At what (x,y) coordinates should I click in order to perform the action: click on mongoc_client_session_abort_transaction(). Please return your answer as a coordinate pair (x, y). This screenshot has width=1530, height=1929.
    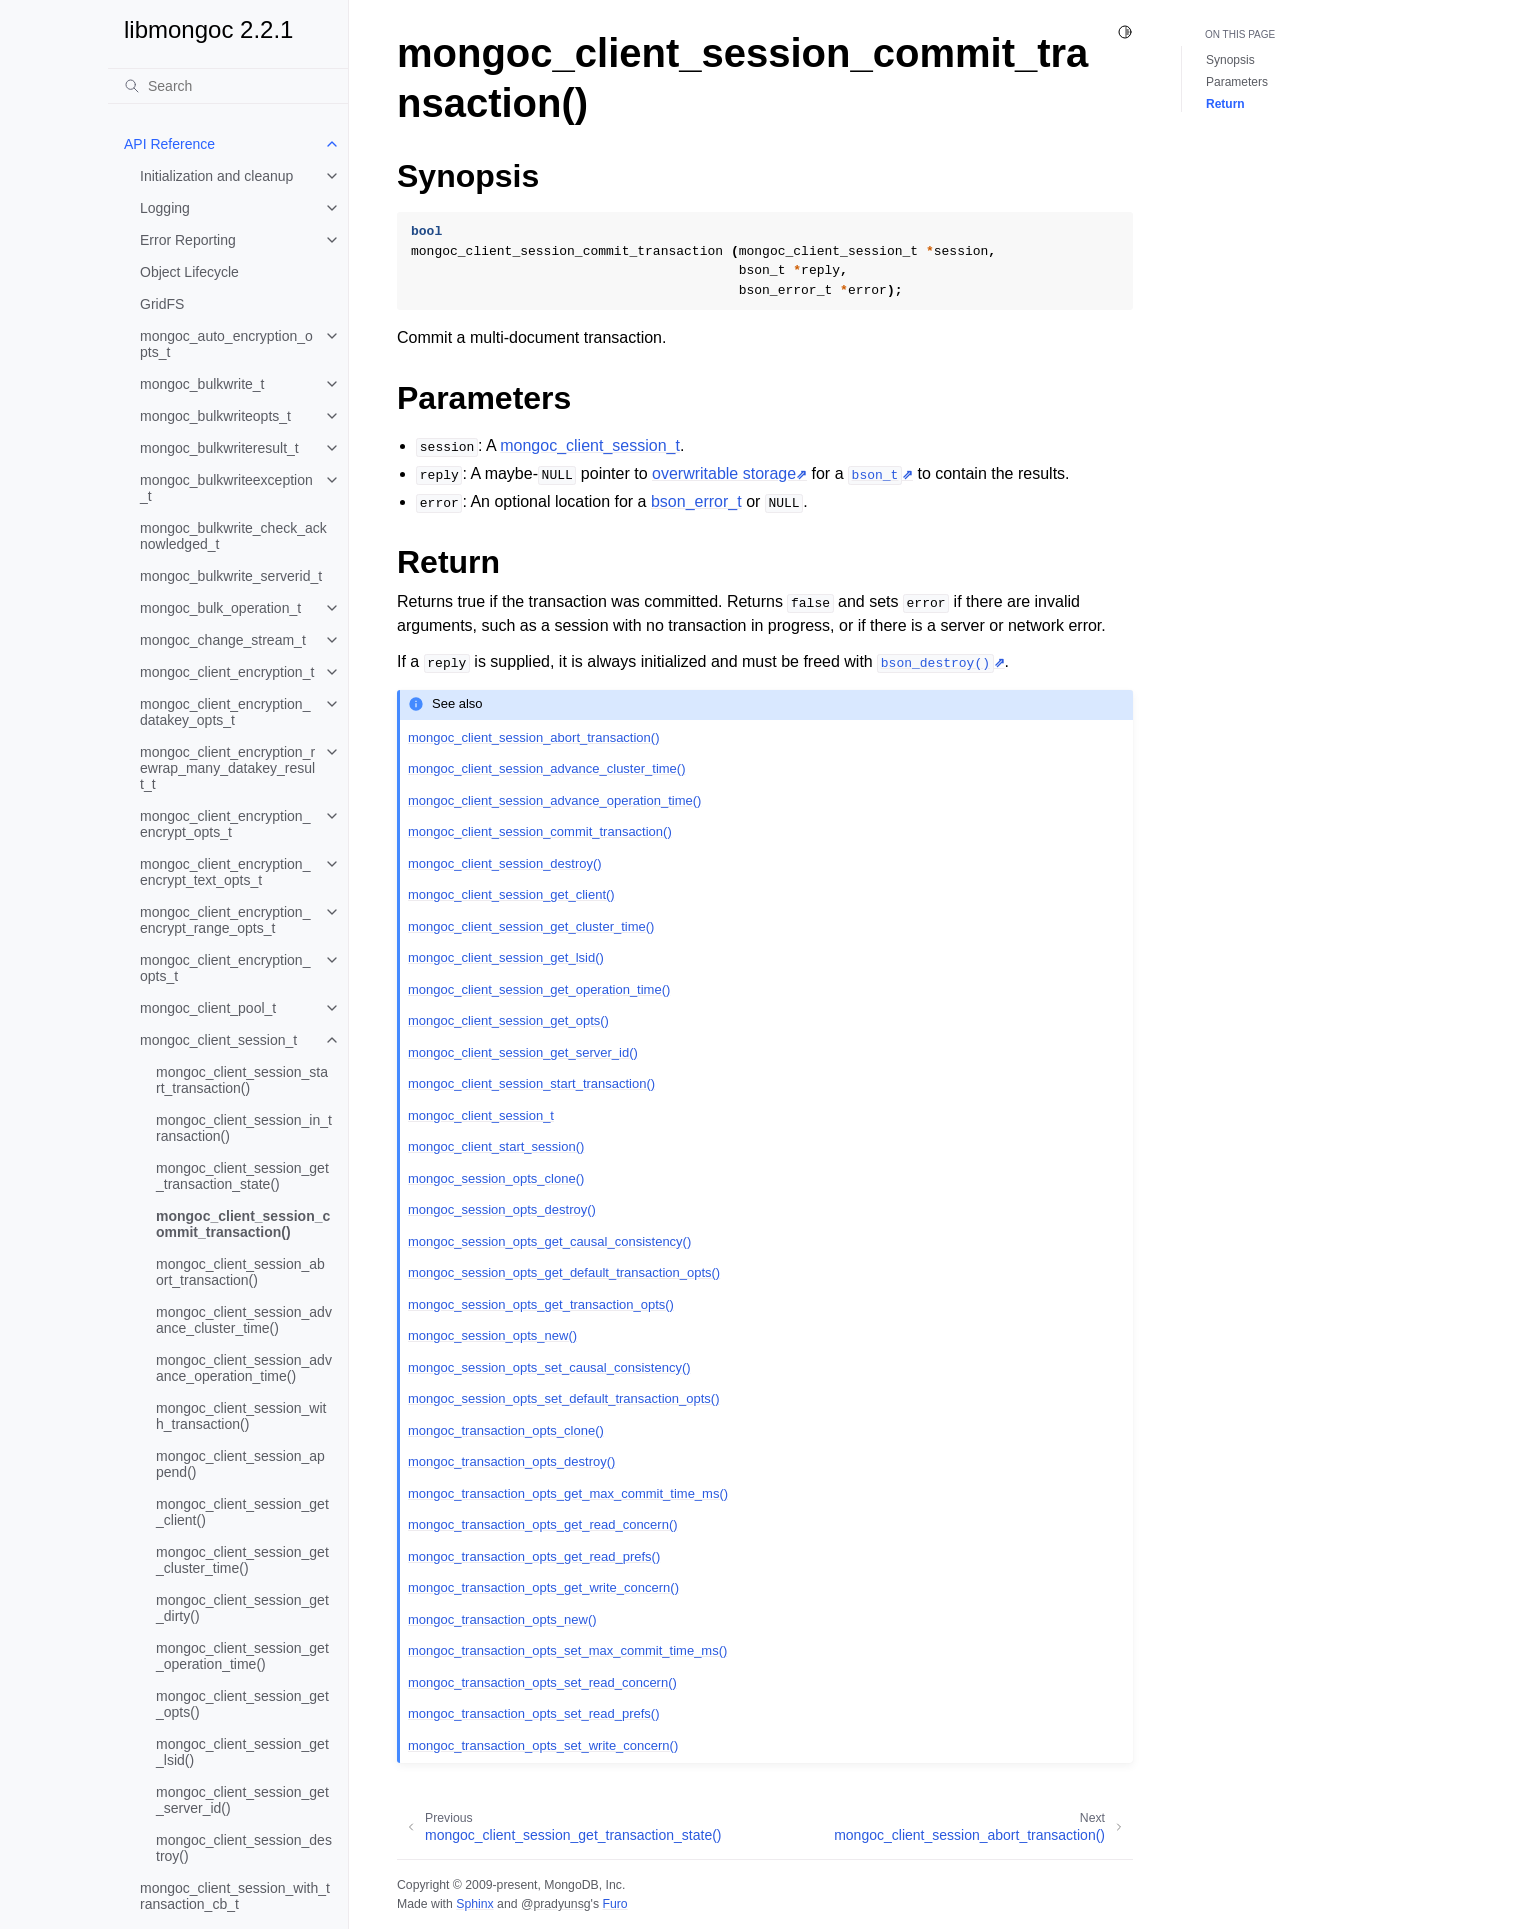
    Looking at the image, I should click on (240, 1272).